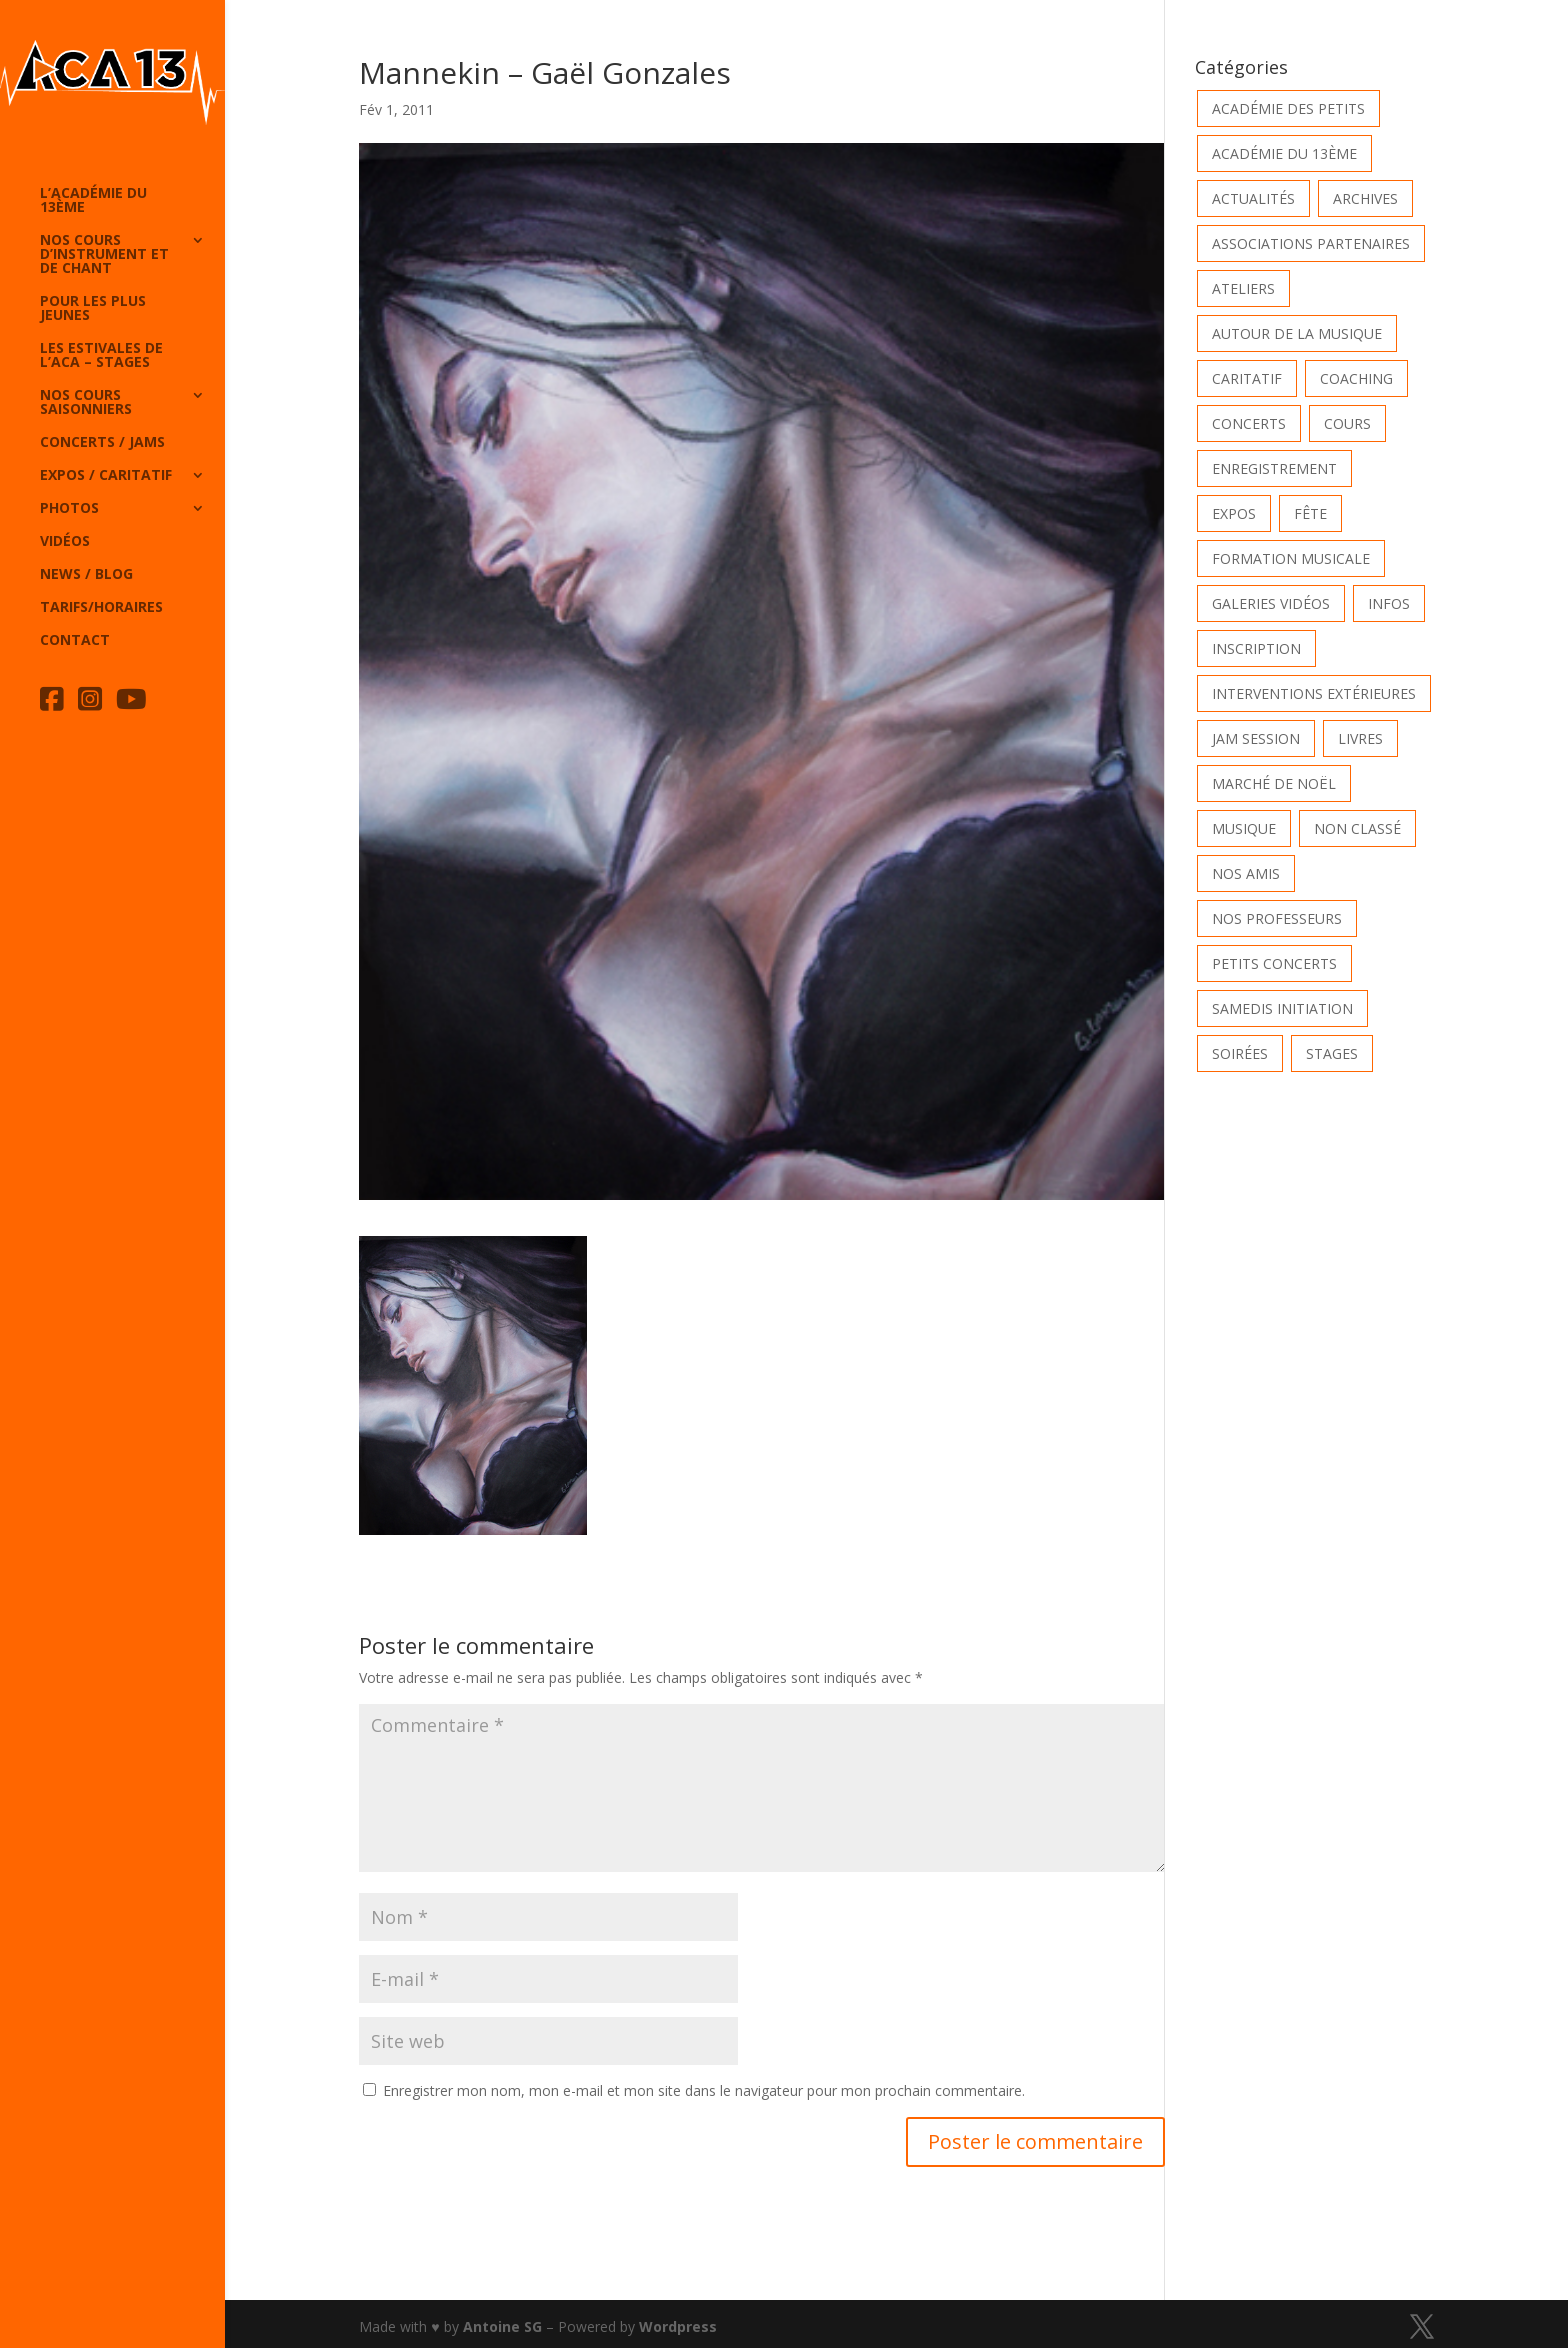  What do you see at coordinates (69, 509) in the screenshot?
I see `Photos` at bounding box center [69, 509].